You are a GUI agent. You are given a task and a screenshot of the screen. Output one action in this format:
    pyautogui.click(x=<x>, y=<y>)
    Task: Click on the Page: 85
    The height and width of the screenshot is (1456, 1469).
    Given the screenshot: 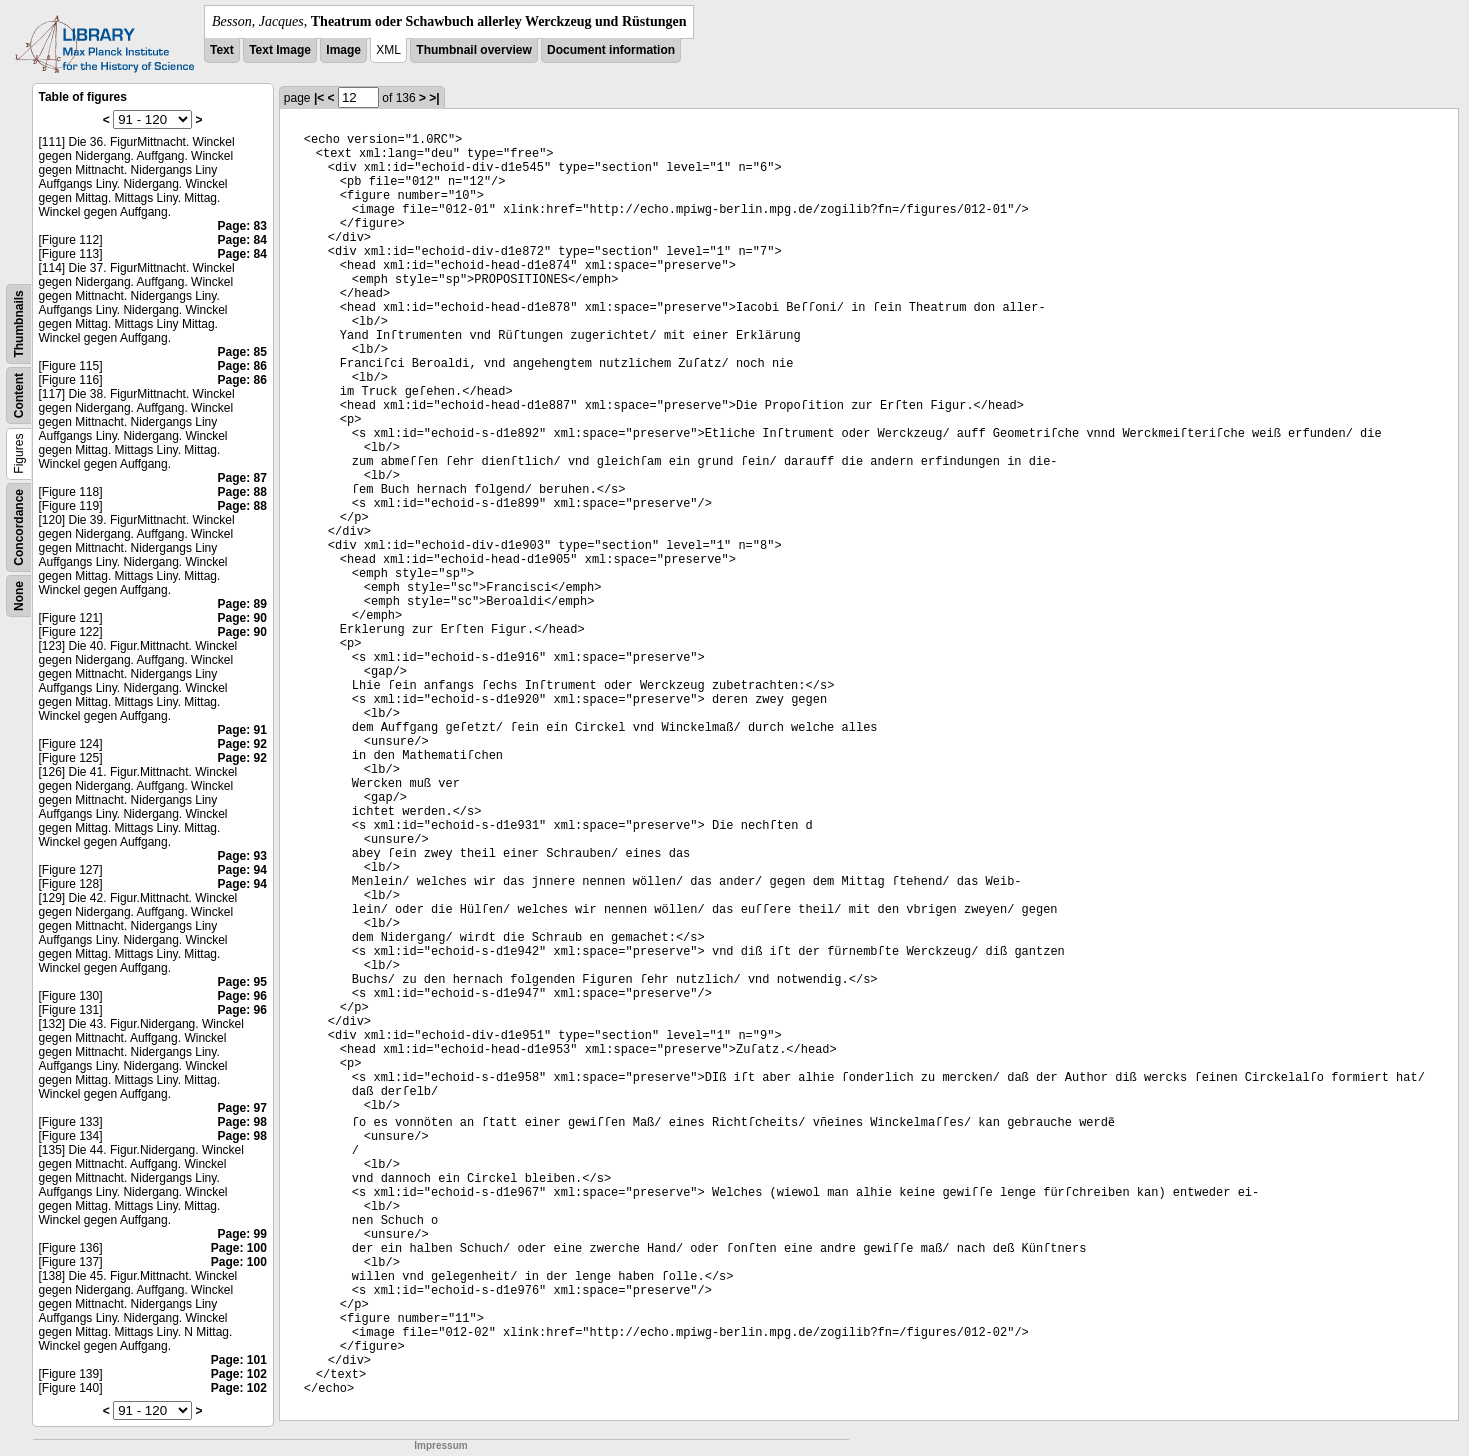 What is the action you would take?
    pyautogui.click(x=241, y=352)
    